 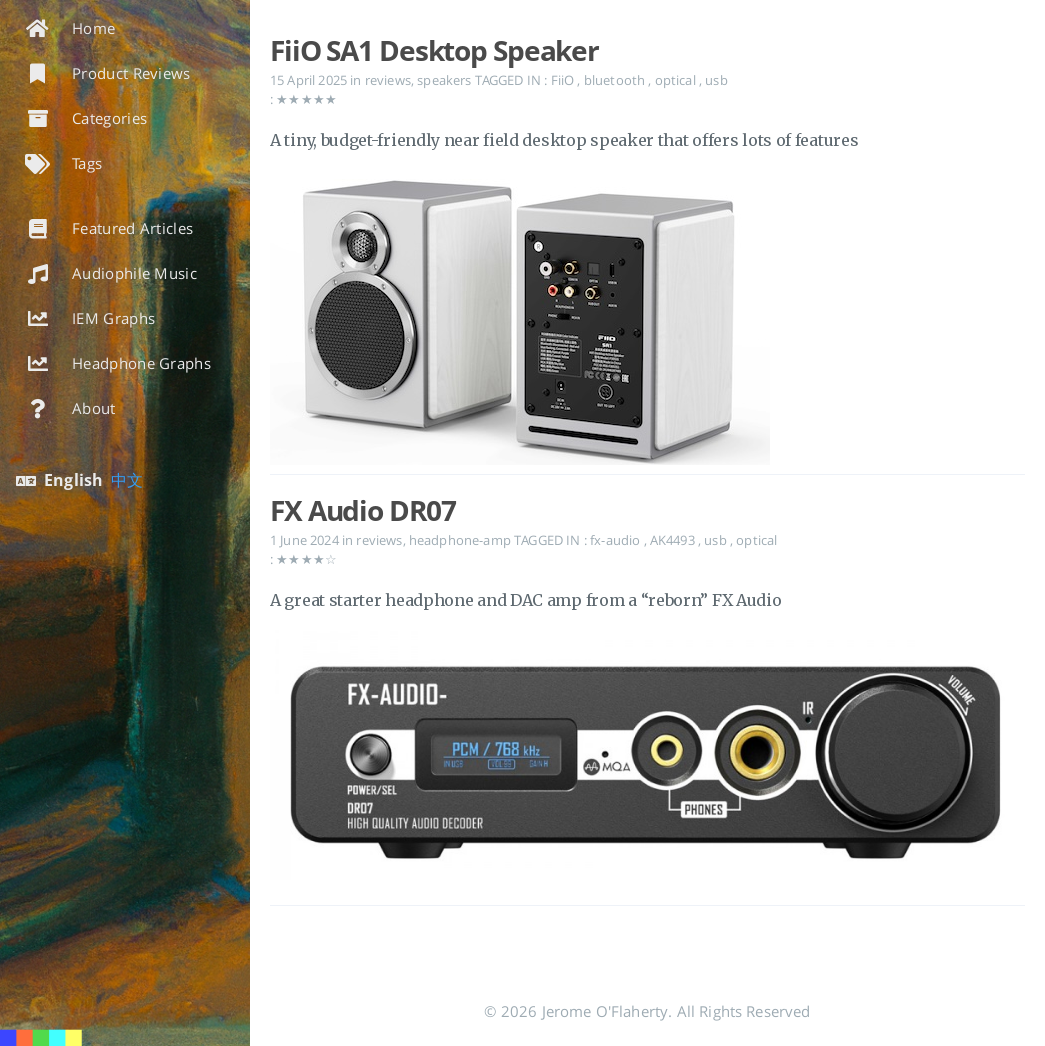 I want to click on headphone-amp, so click(x=460, y=540).